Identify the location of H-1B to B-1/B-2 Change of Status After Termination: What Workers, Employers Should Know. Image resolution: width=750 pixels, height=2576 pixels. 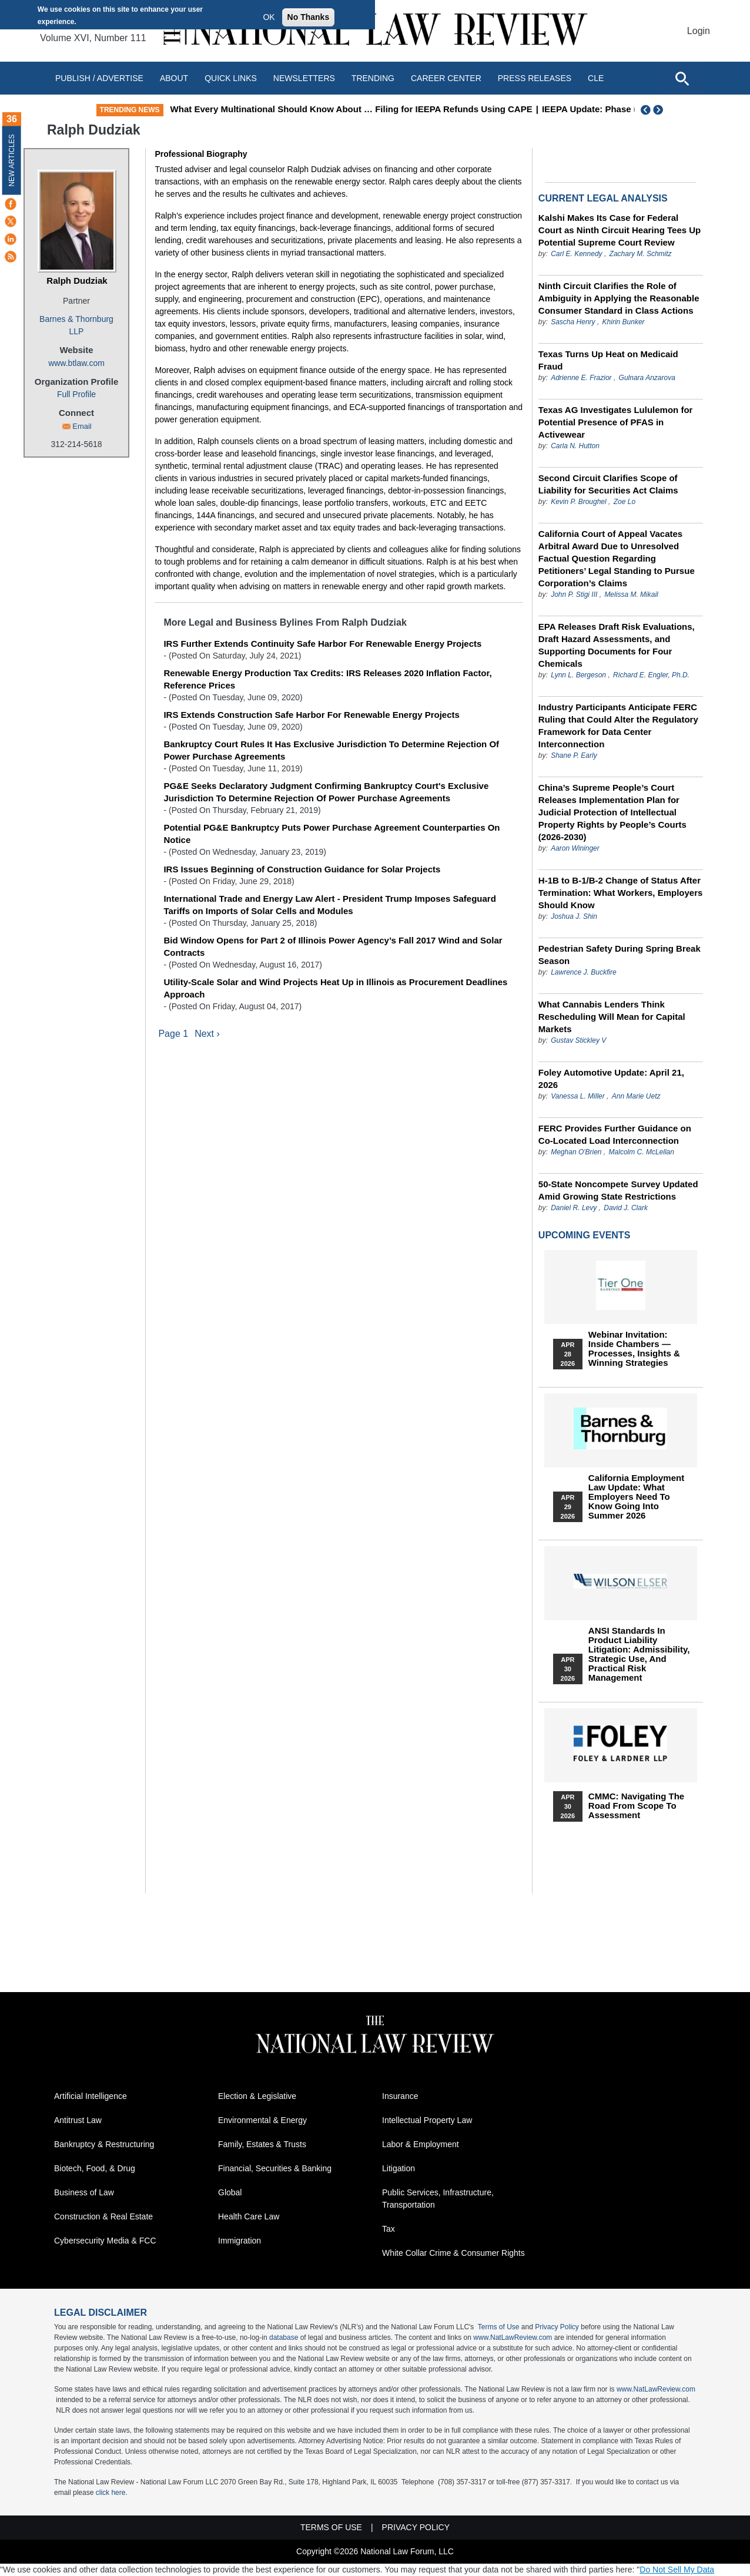
(620, 892).